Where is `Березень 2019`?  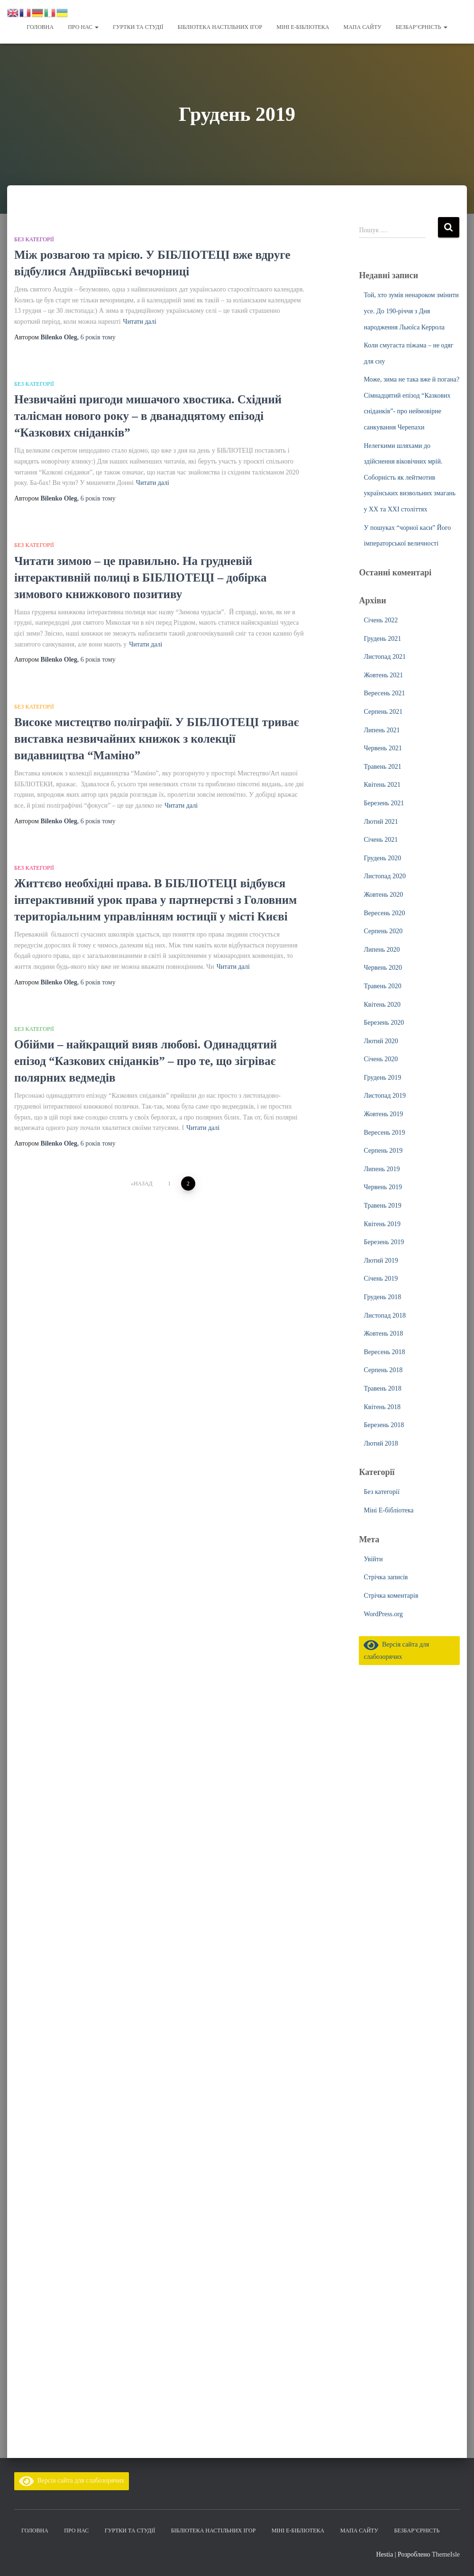
Березень 2019 is located at coordinates (384, 1241).